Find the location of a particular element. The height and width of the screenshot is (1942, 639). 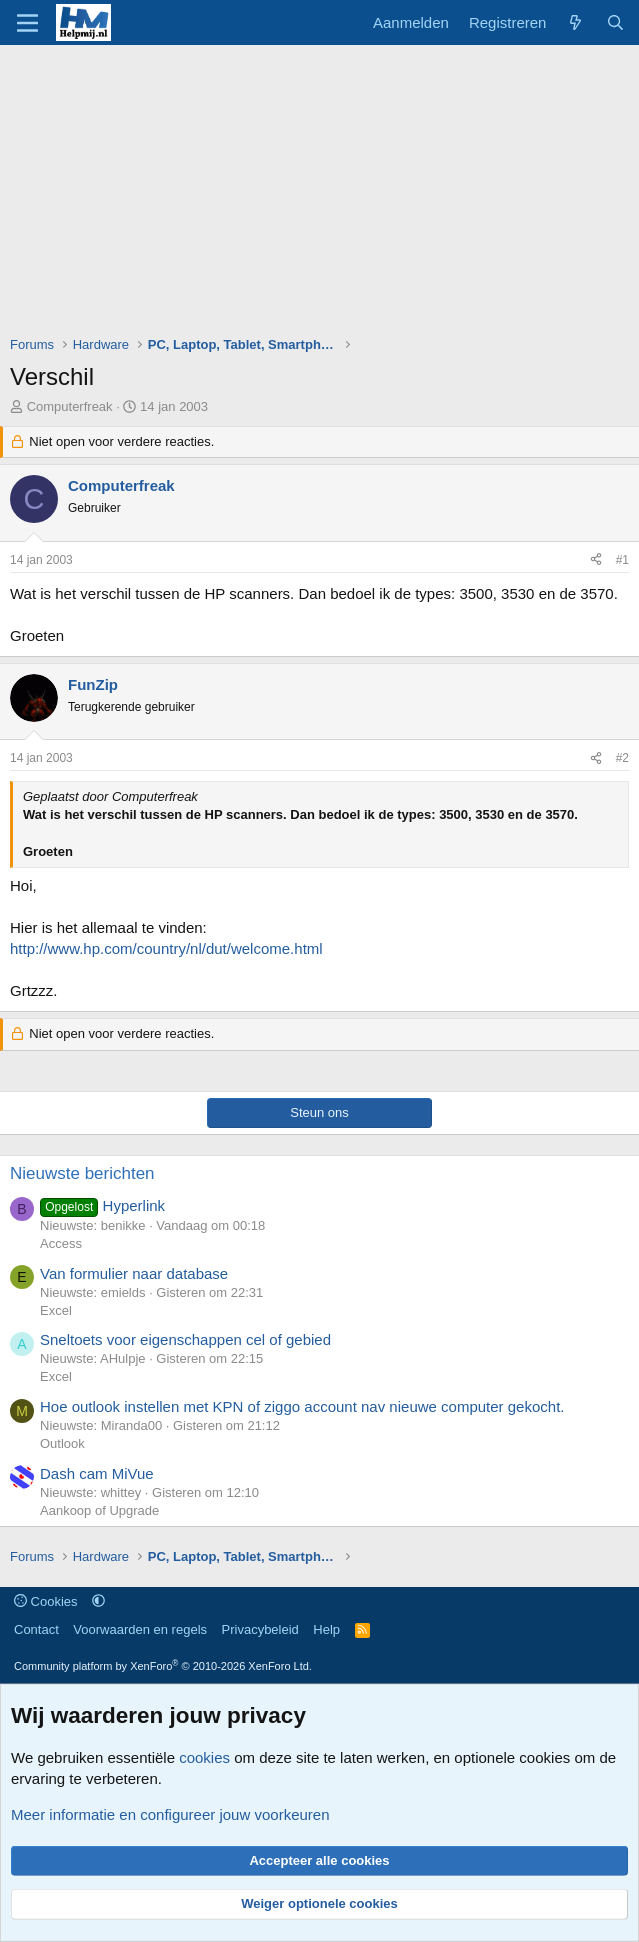

Aankoop of Upgrade is located at coordinates (99, 1510).